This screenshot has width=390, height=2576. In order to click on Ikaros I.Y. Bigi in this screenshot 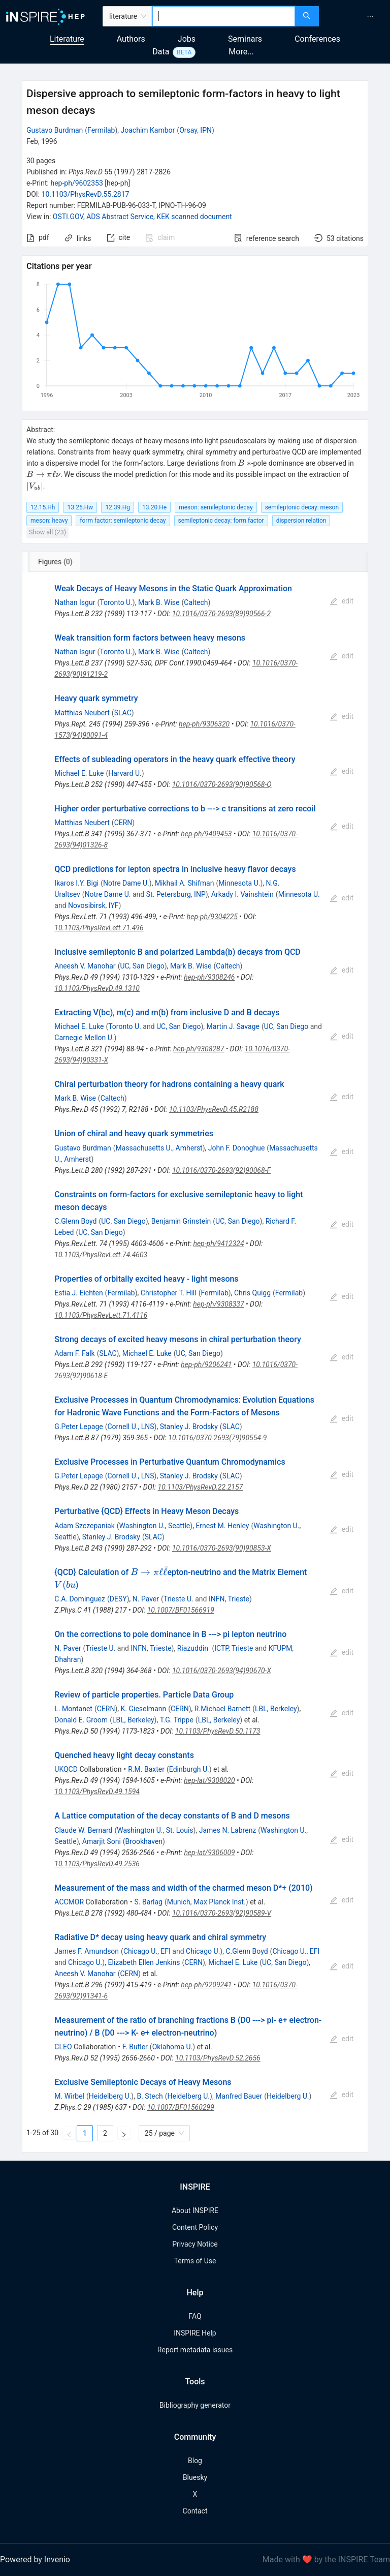, I will do `click(76, 883)`.